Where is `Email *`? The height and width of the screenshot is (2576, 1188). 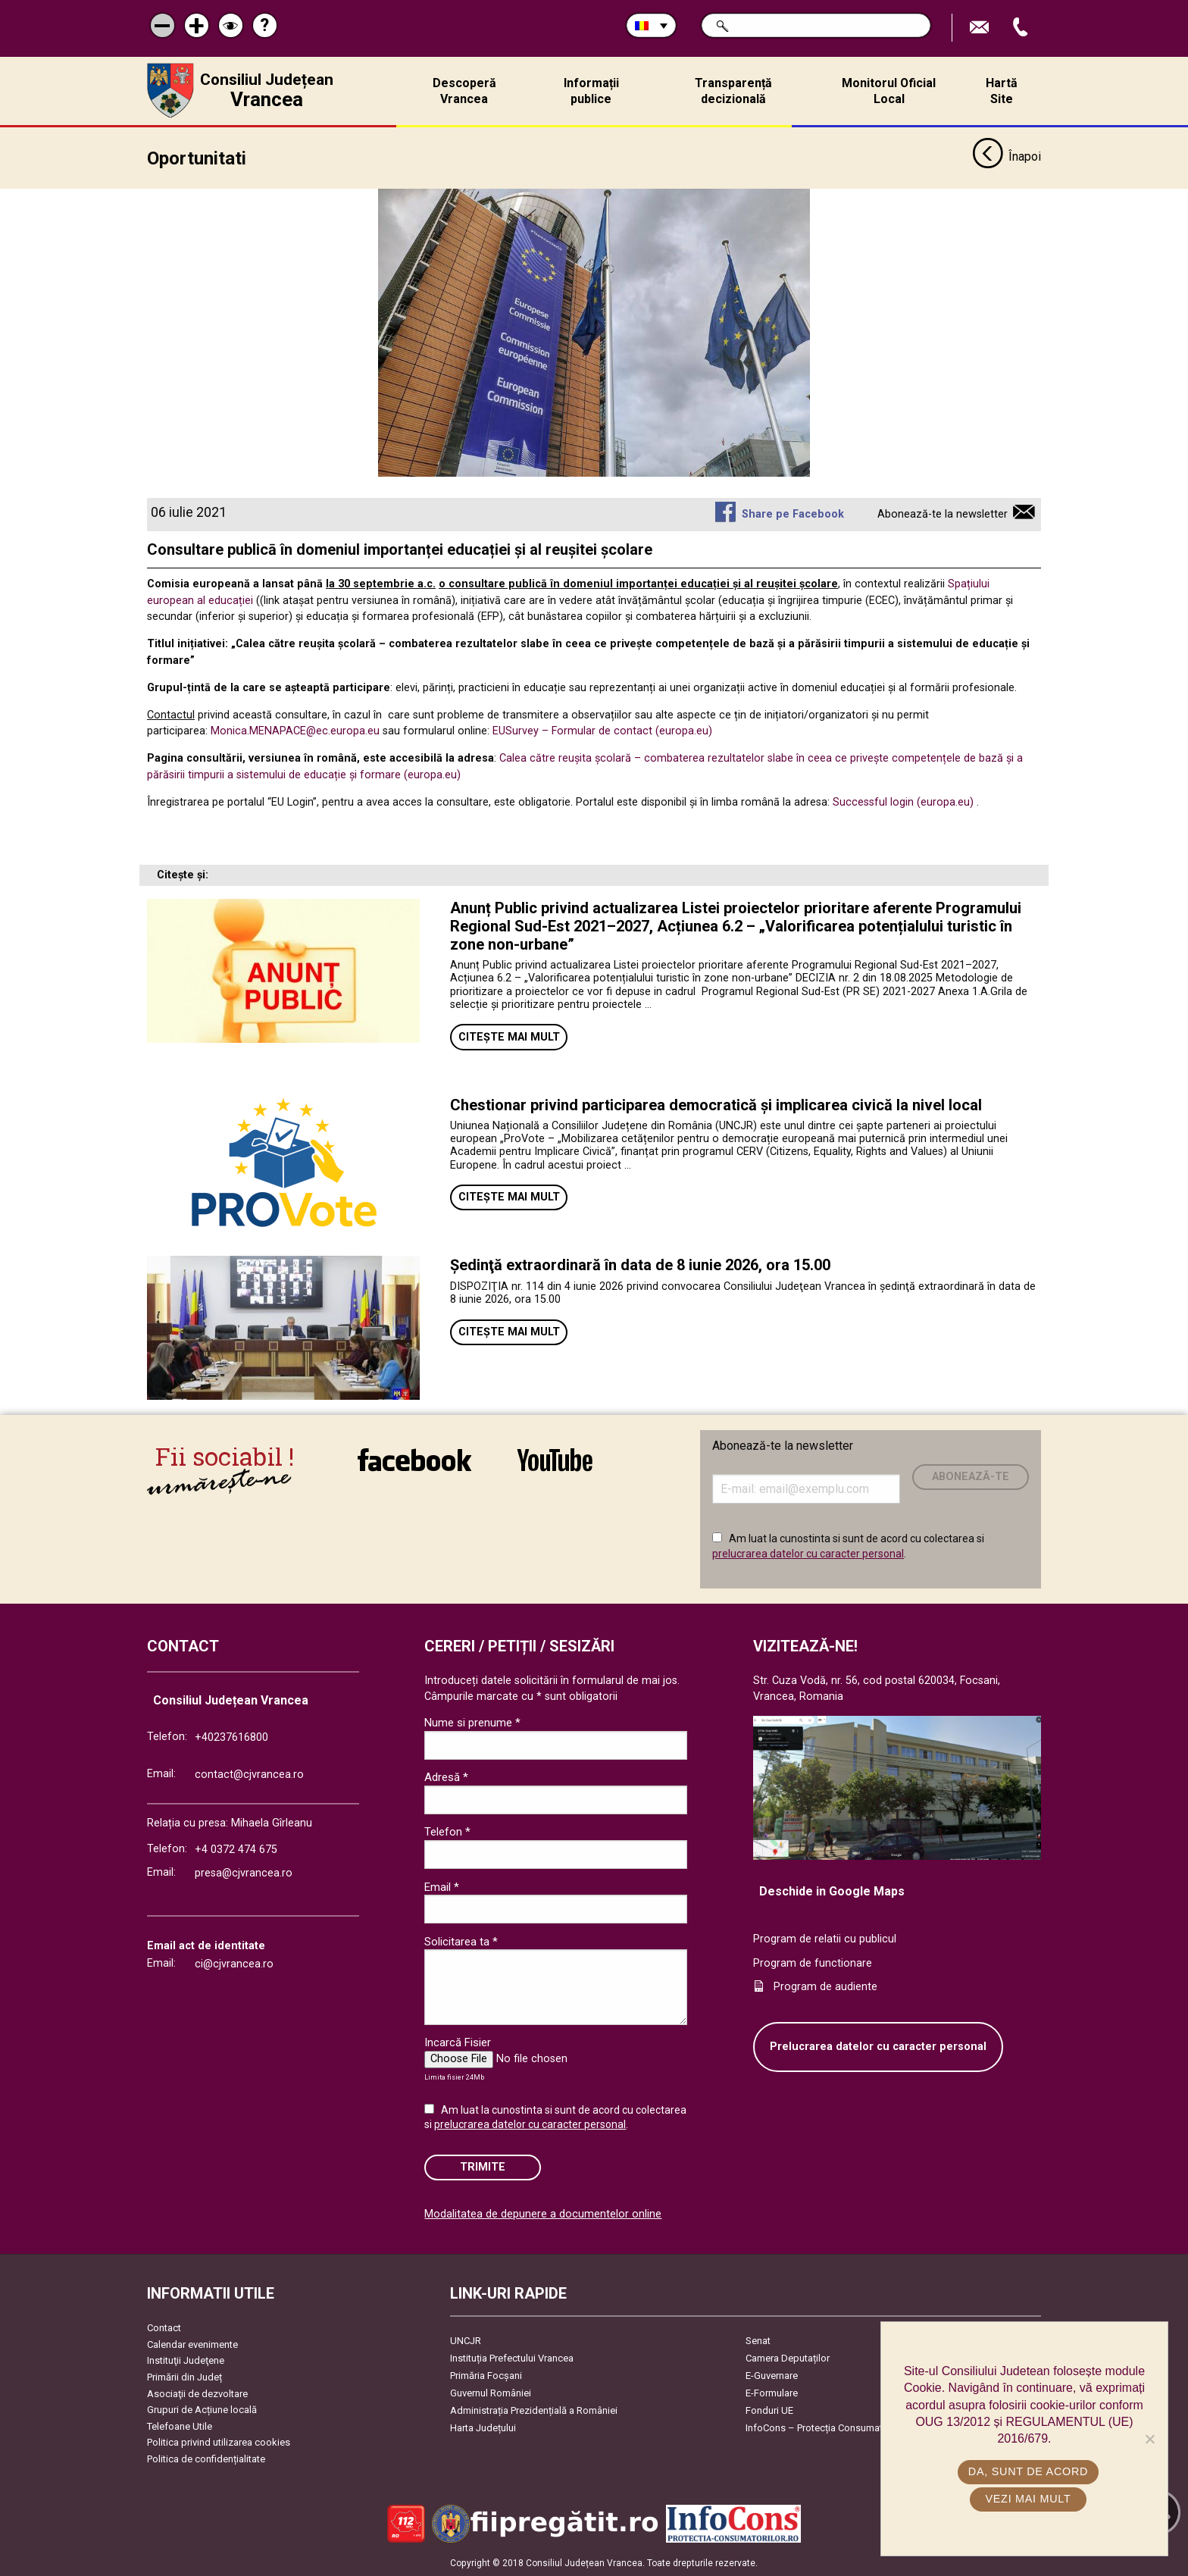 Email * is located at coordinates (441, 1887).